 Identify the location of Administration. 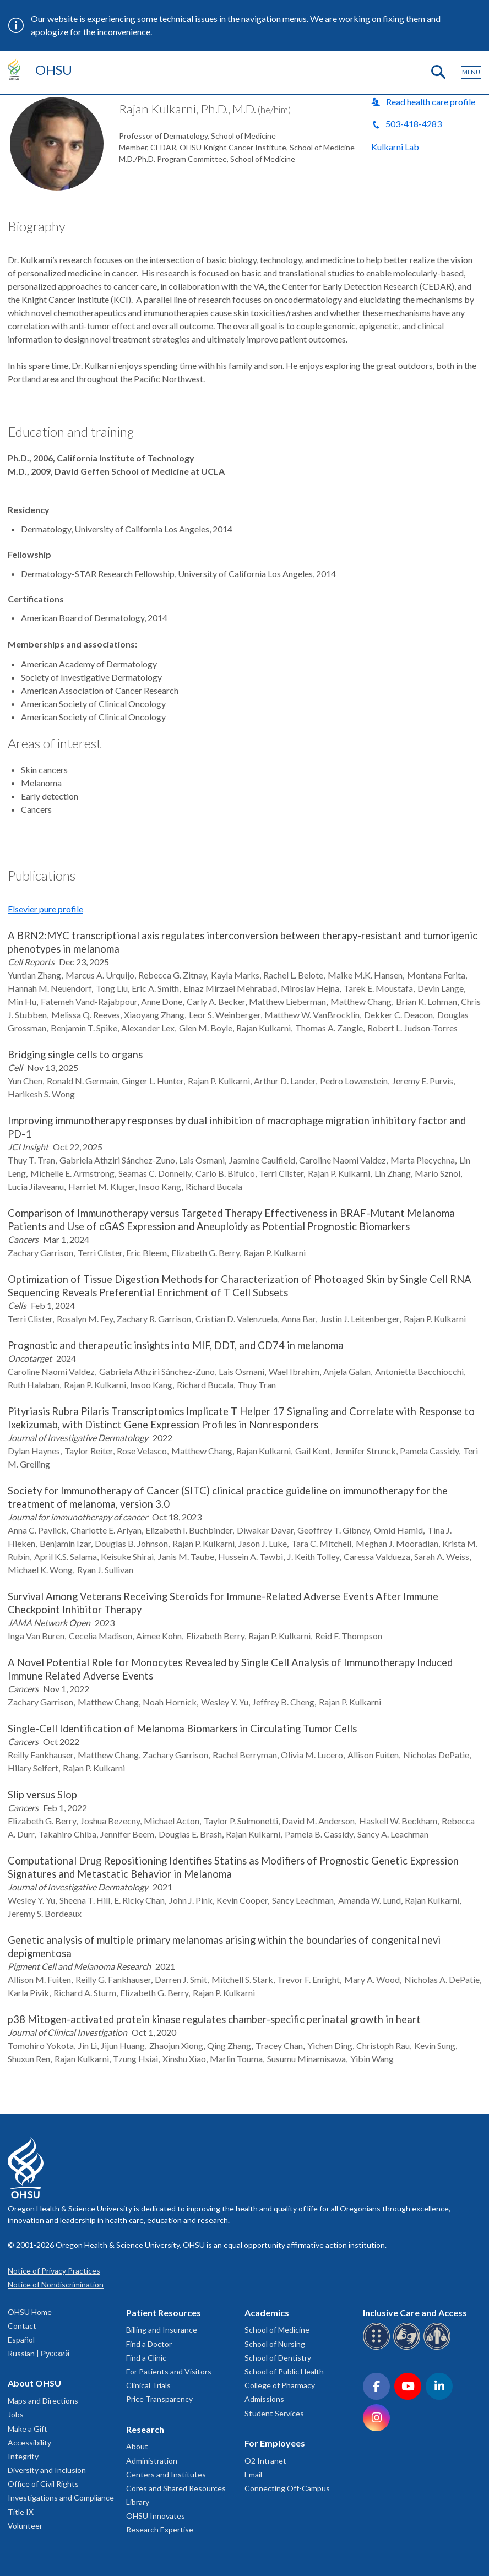
(151, 2460).